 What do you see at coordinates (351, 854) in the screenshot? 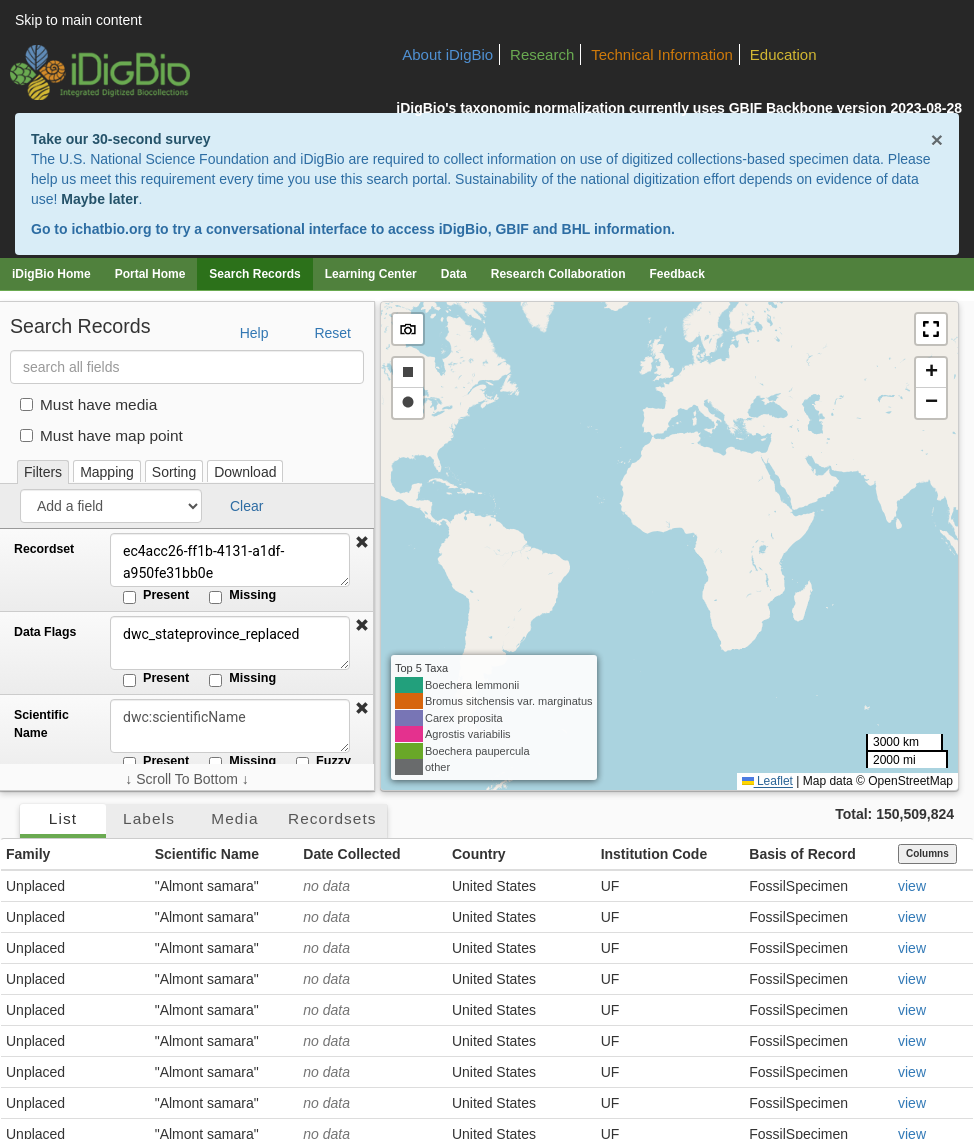
I see `Date Collected [button]` at bounding box center [351, 854].